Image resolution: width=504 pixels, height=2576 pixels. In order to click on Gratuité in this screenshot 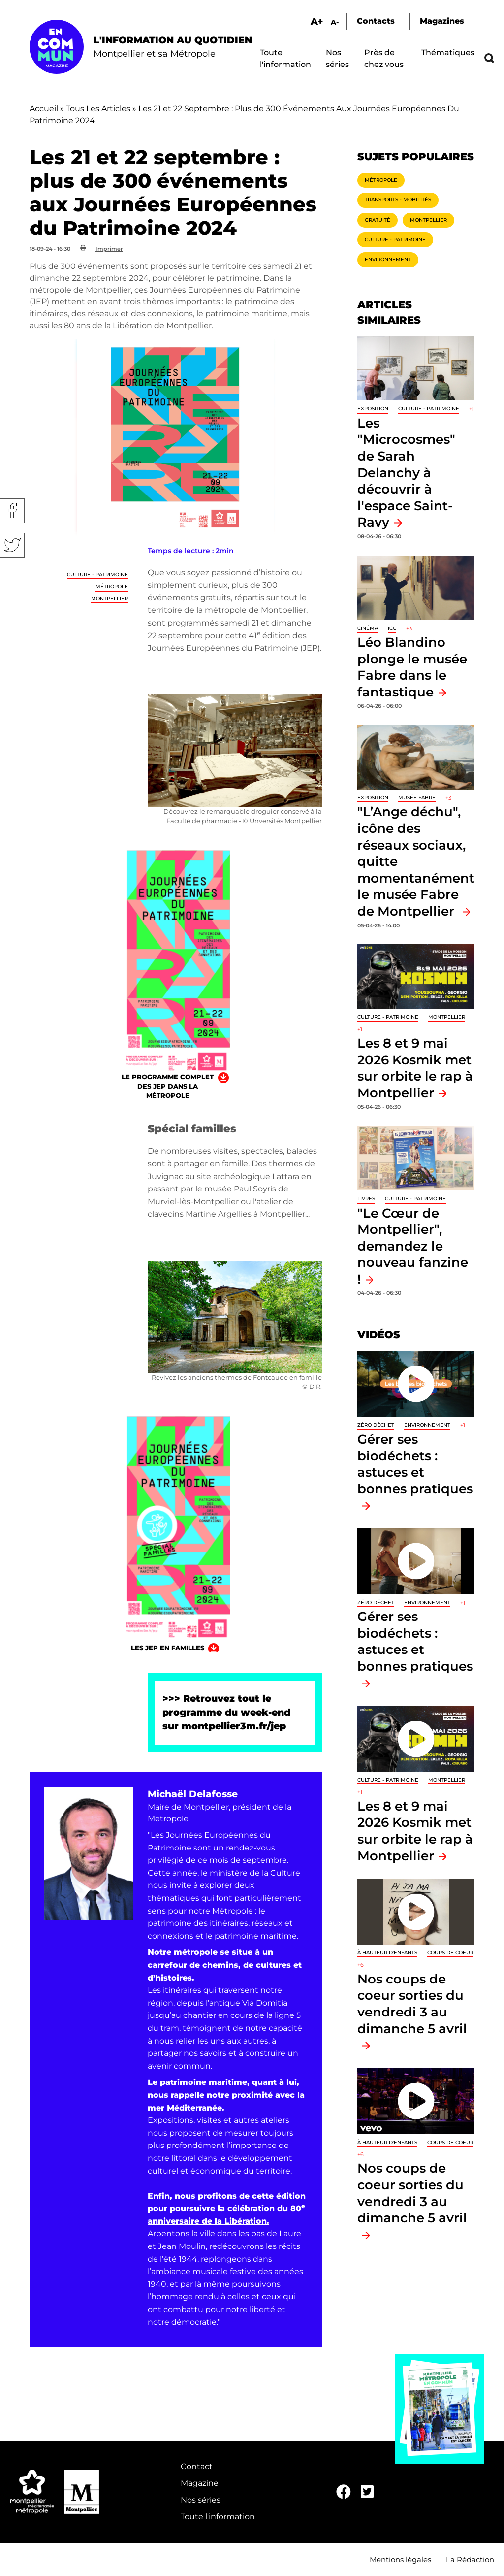, I will do `click(377, 220)`.